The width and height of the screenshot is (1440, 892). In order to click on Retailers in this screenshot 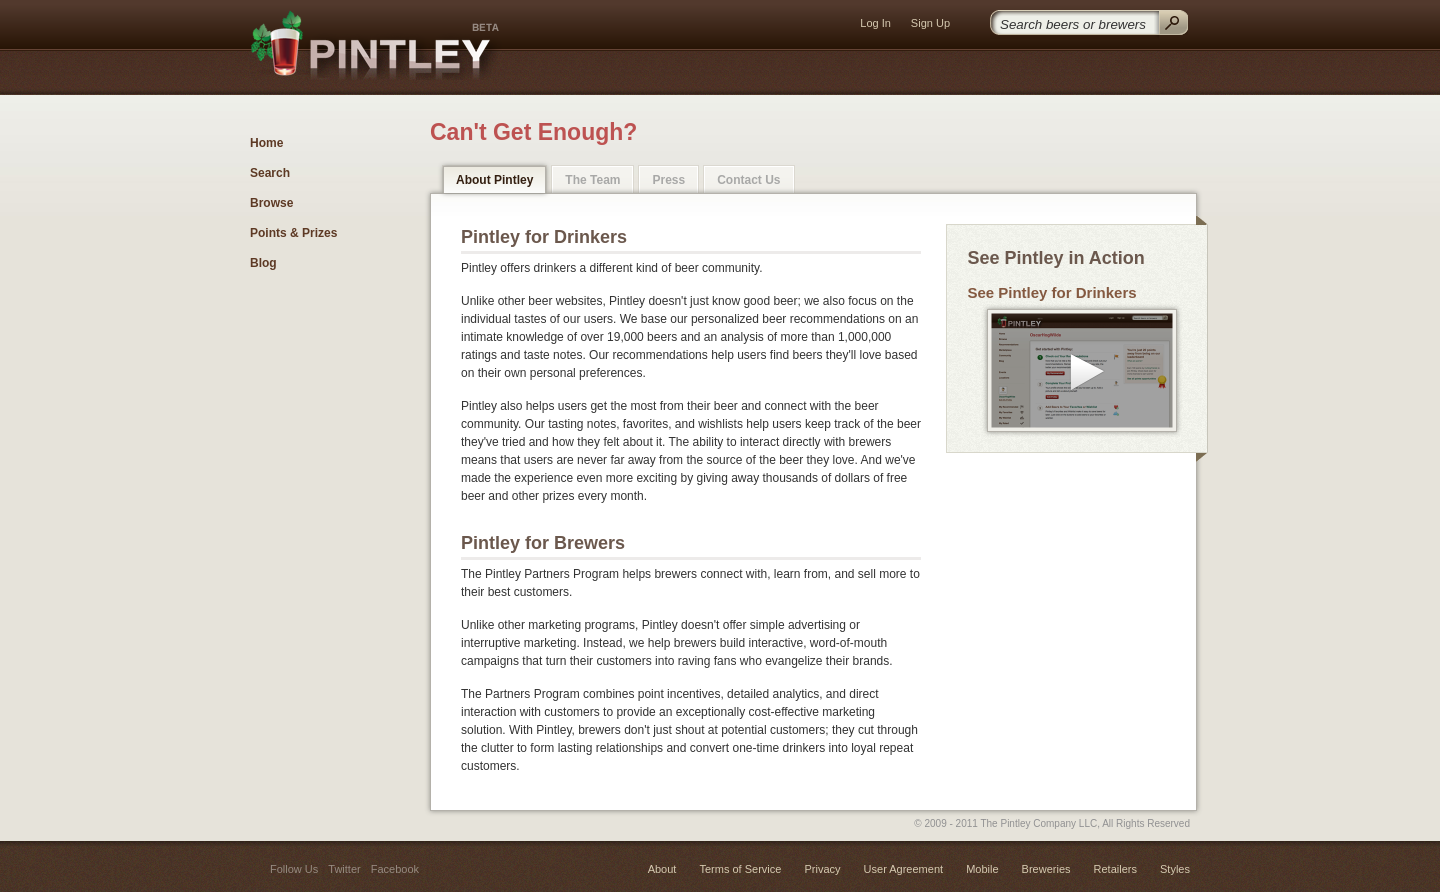, I will do `click(1115, 869)`.